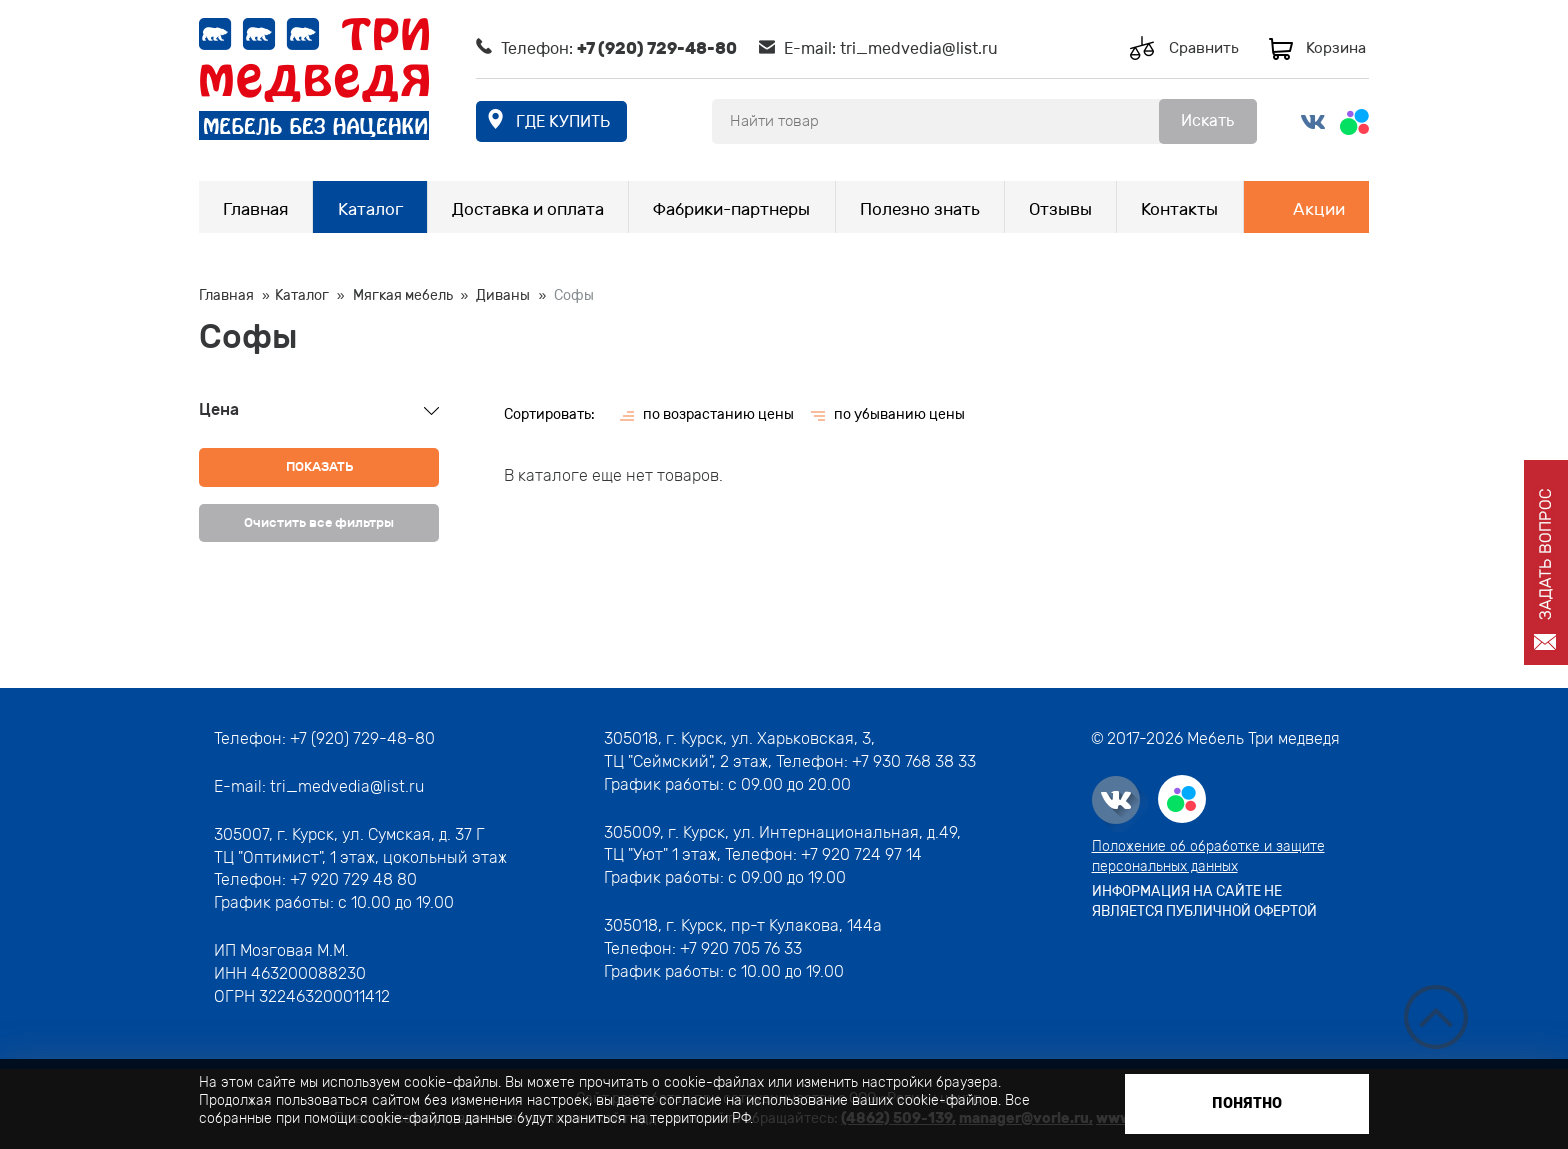 This screenshot has height=1149, width=1568. What do you see at coordinates (1204, 48) in the screenshot?
I see `Сравнить` at bounding box center [1204, 48].